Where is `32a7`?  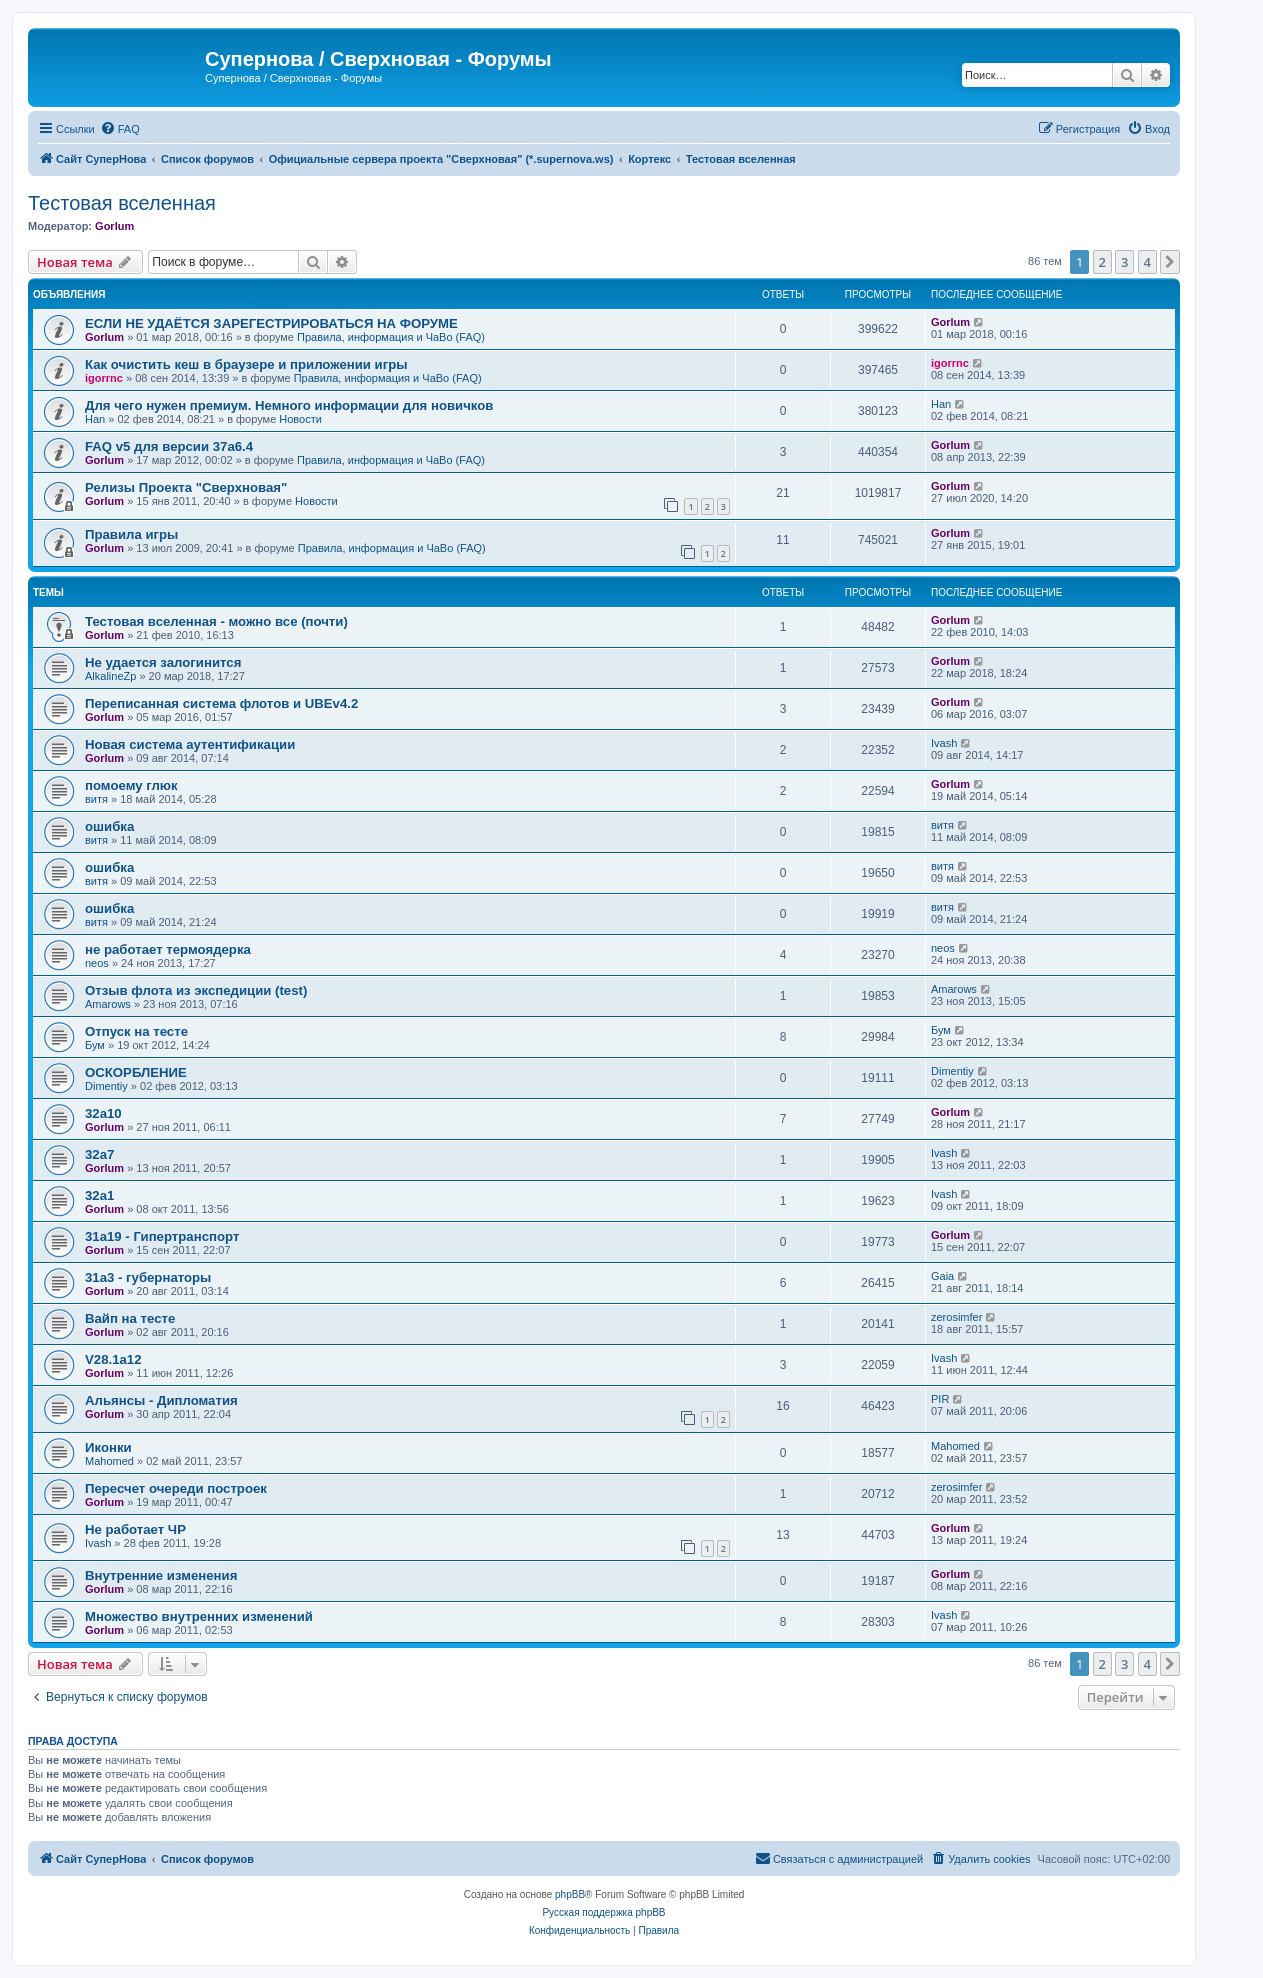 32a7 is located at coordinates (99, 1154).